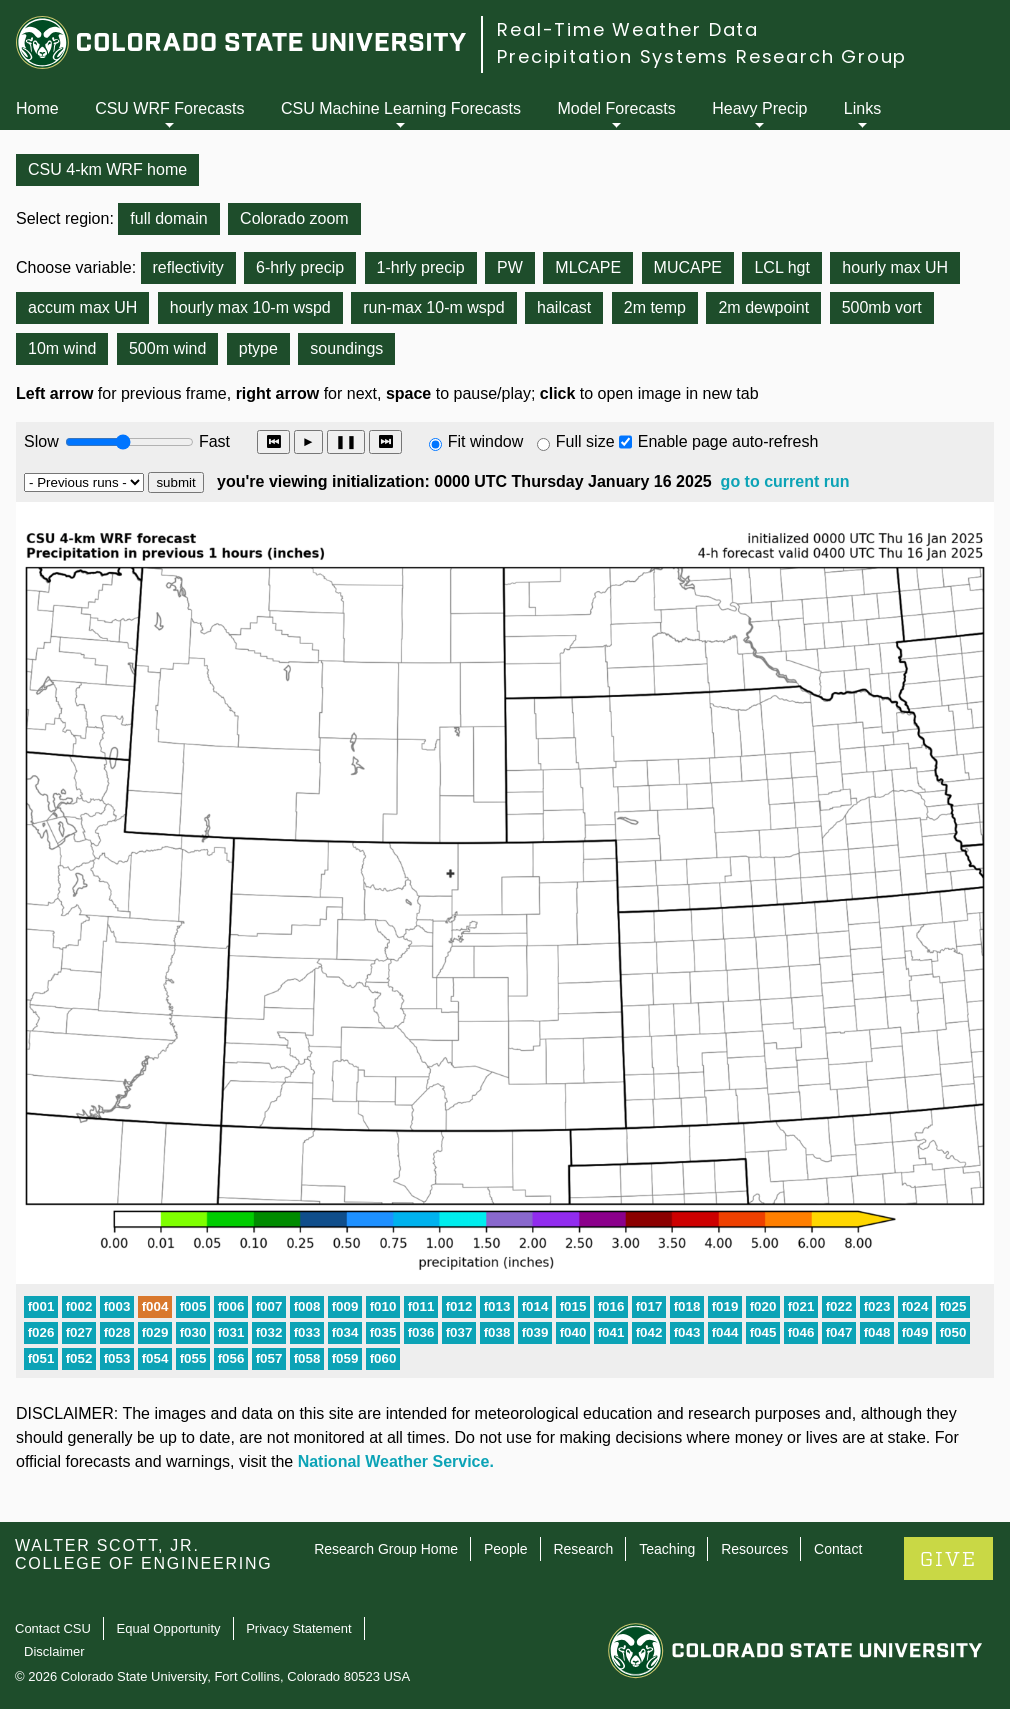  What do you see at coordinates (763, 307) in the screenshot?
I see `2m dewpoint` at bounding box center [763, 307].